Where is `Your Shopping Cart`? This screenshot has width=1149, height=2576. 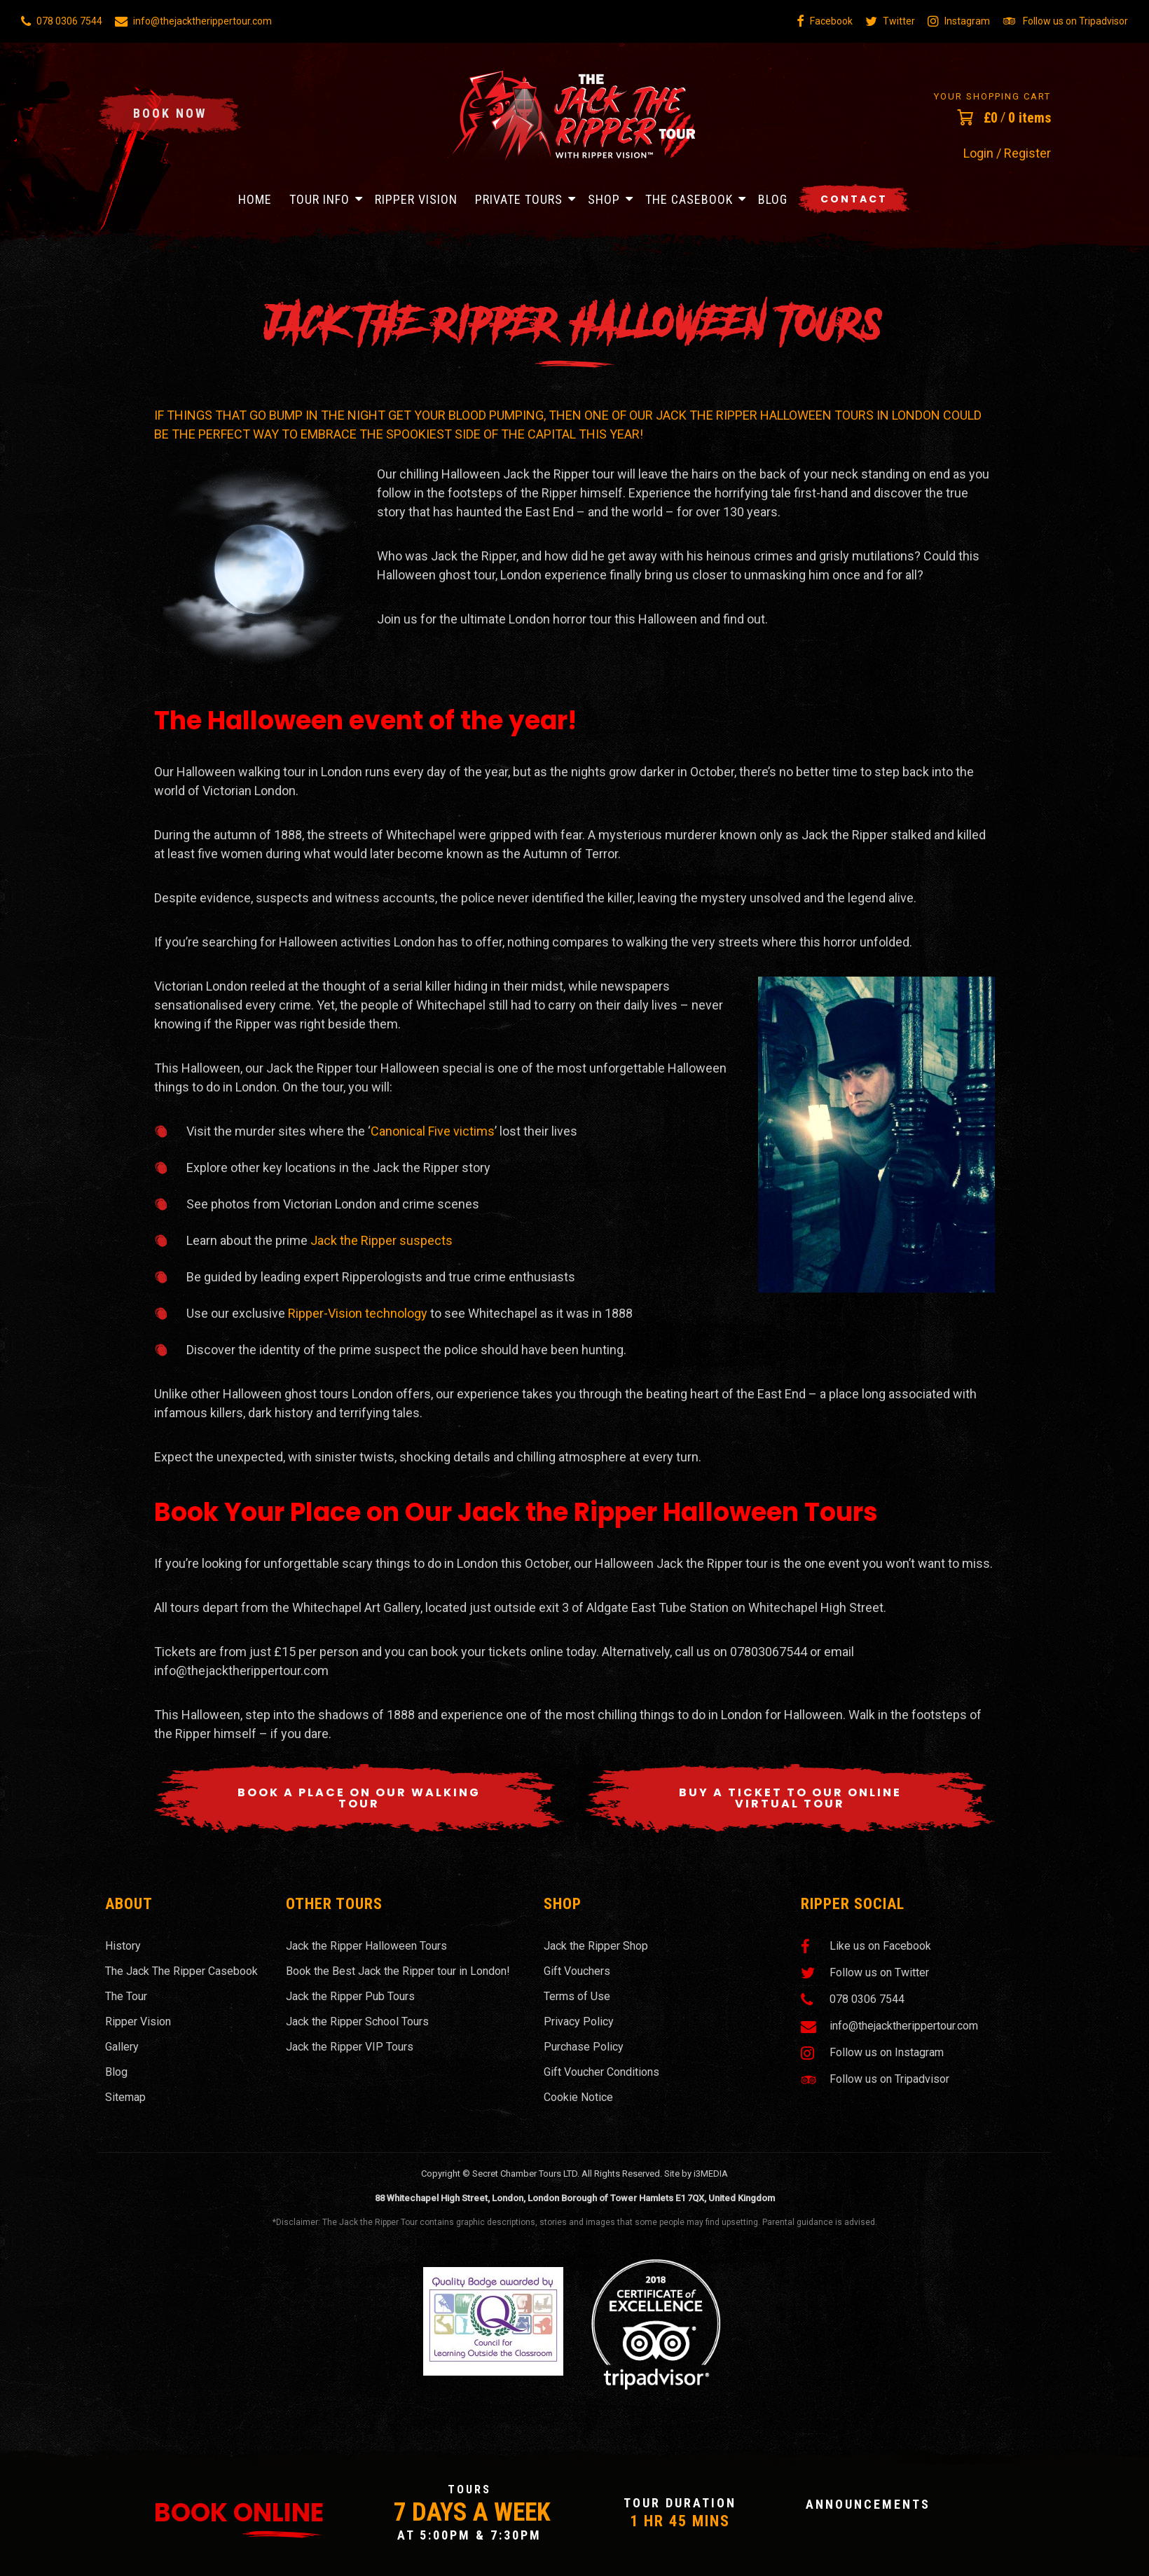 Your Shopping Cart is located at coordinates (992, 96).